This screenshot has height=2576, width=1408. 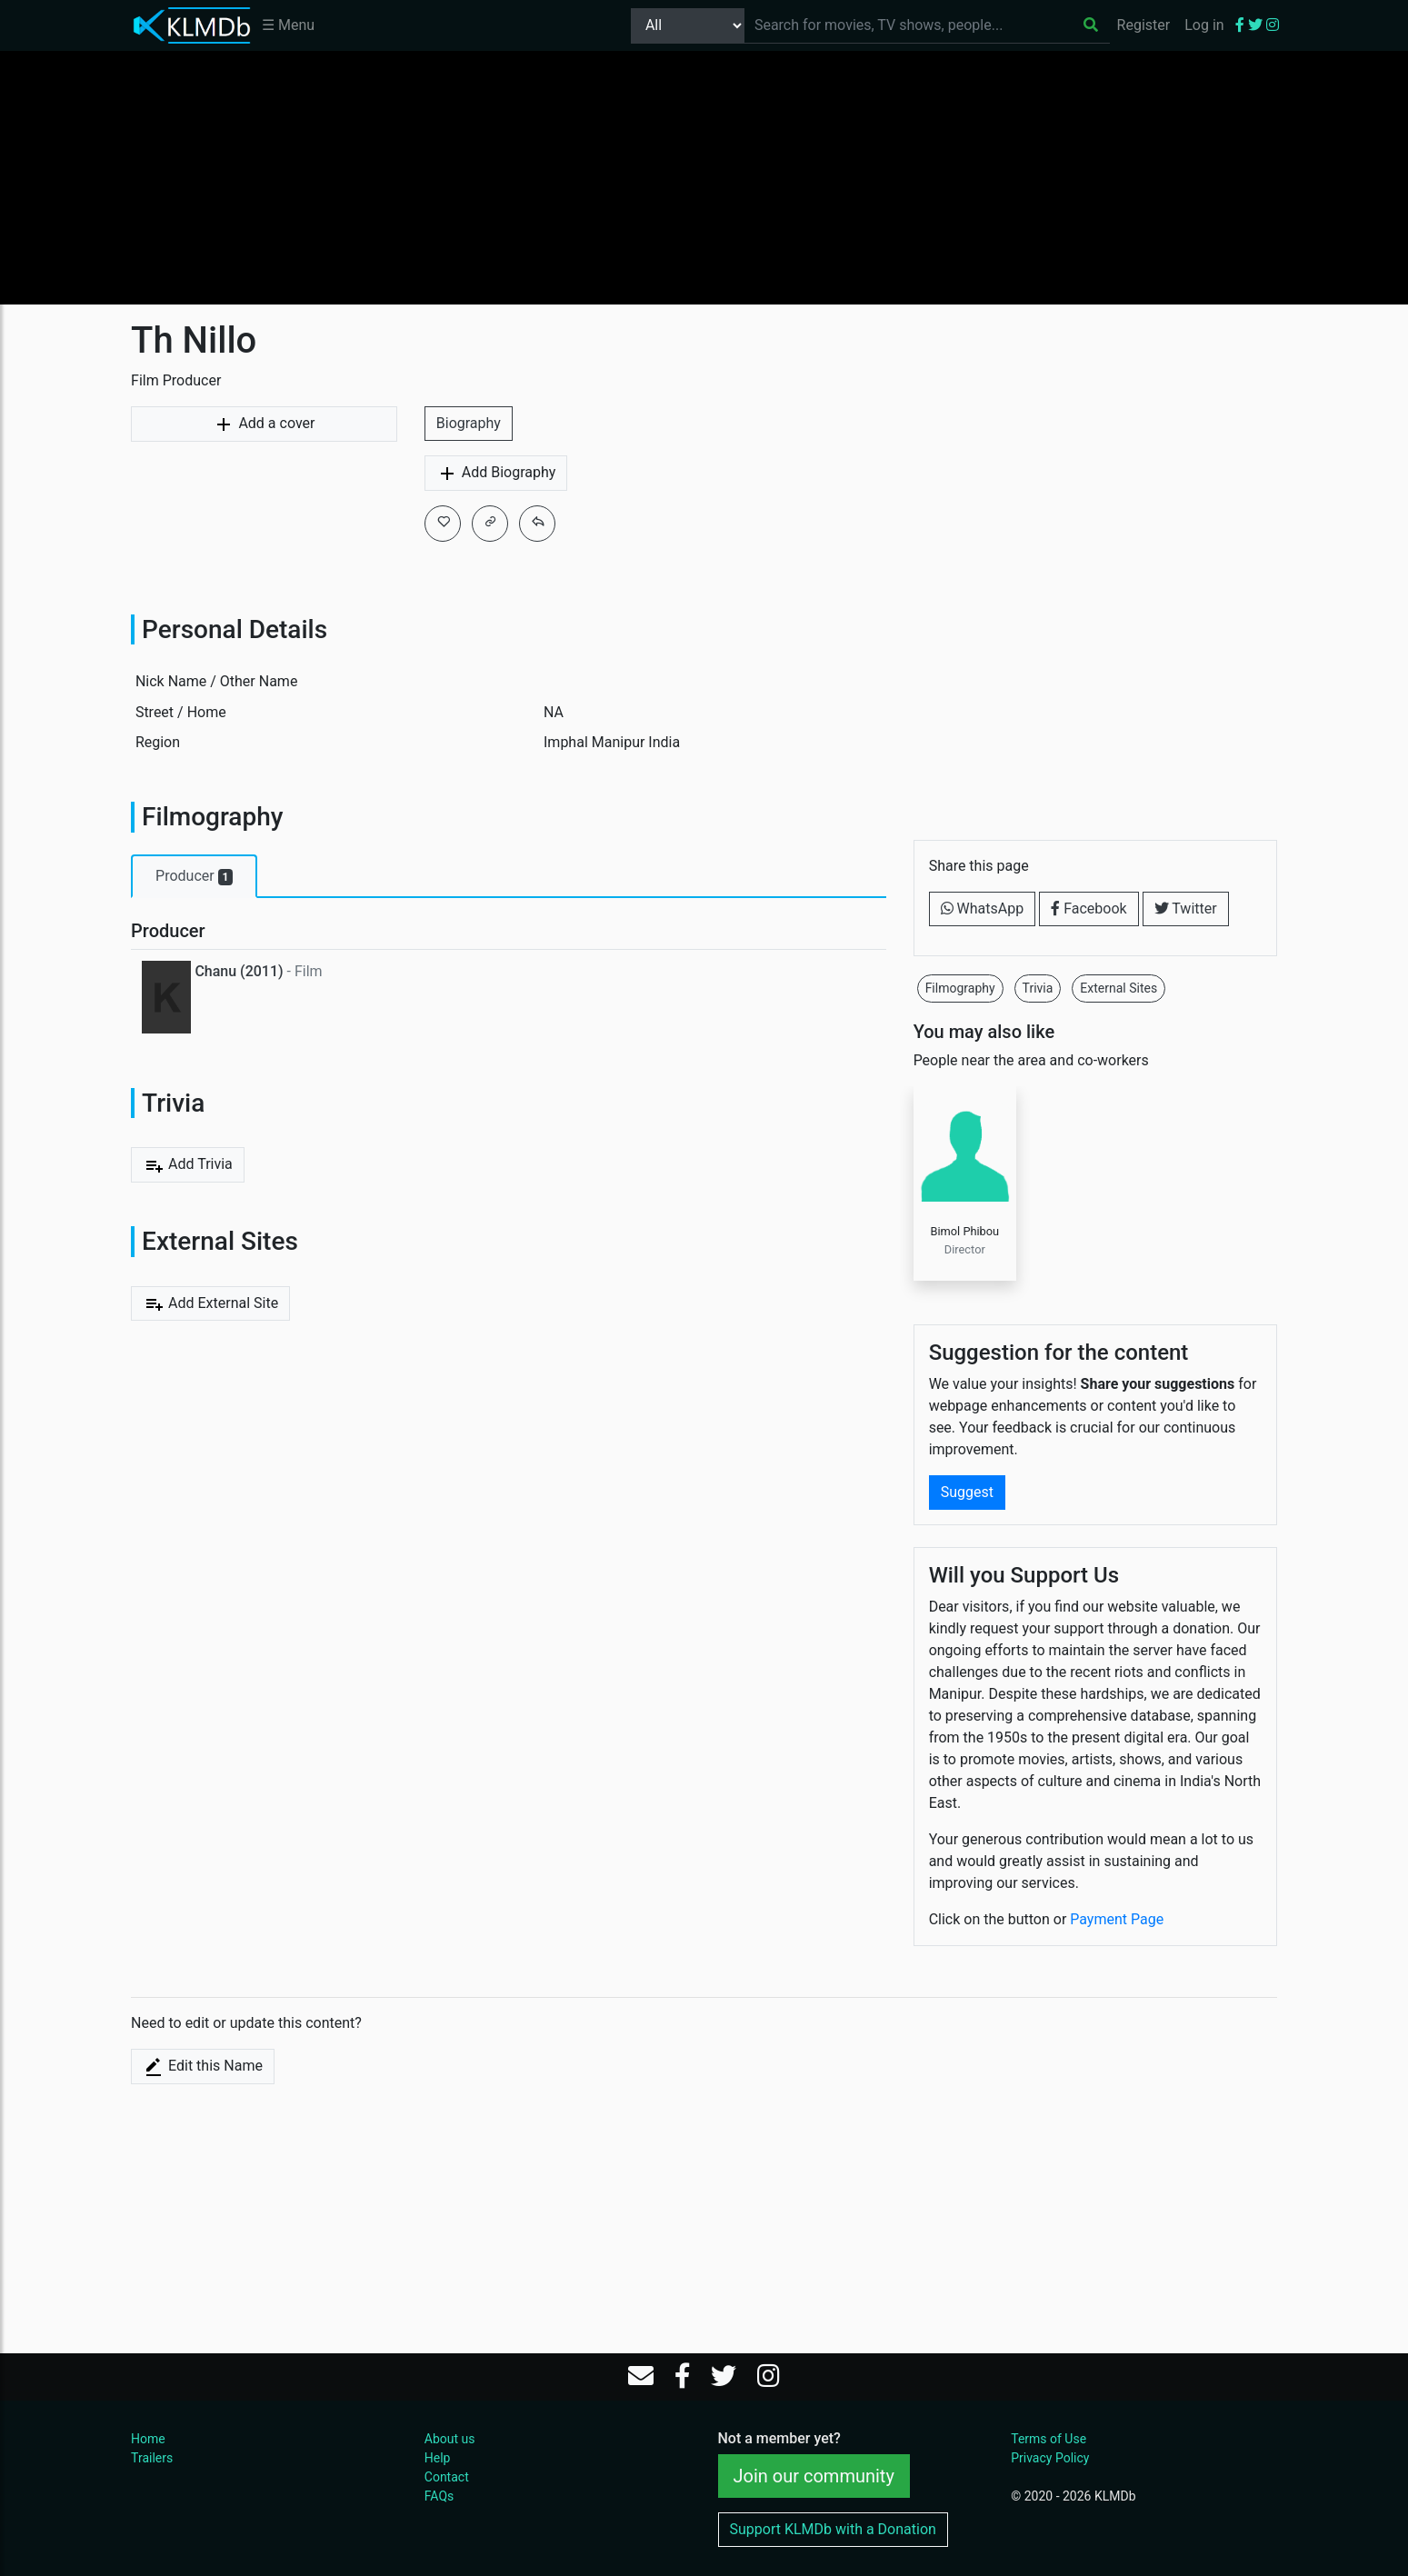 What do you see at coordinates (1185, 908) in the screenshot?
I see `Twitter` at bounding box center [1185, 908].